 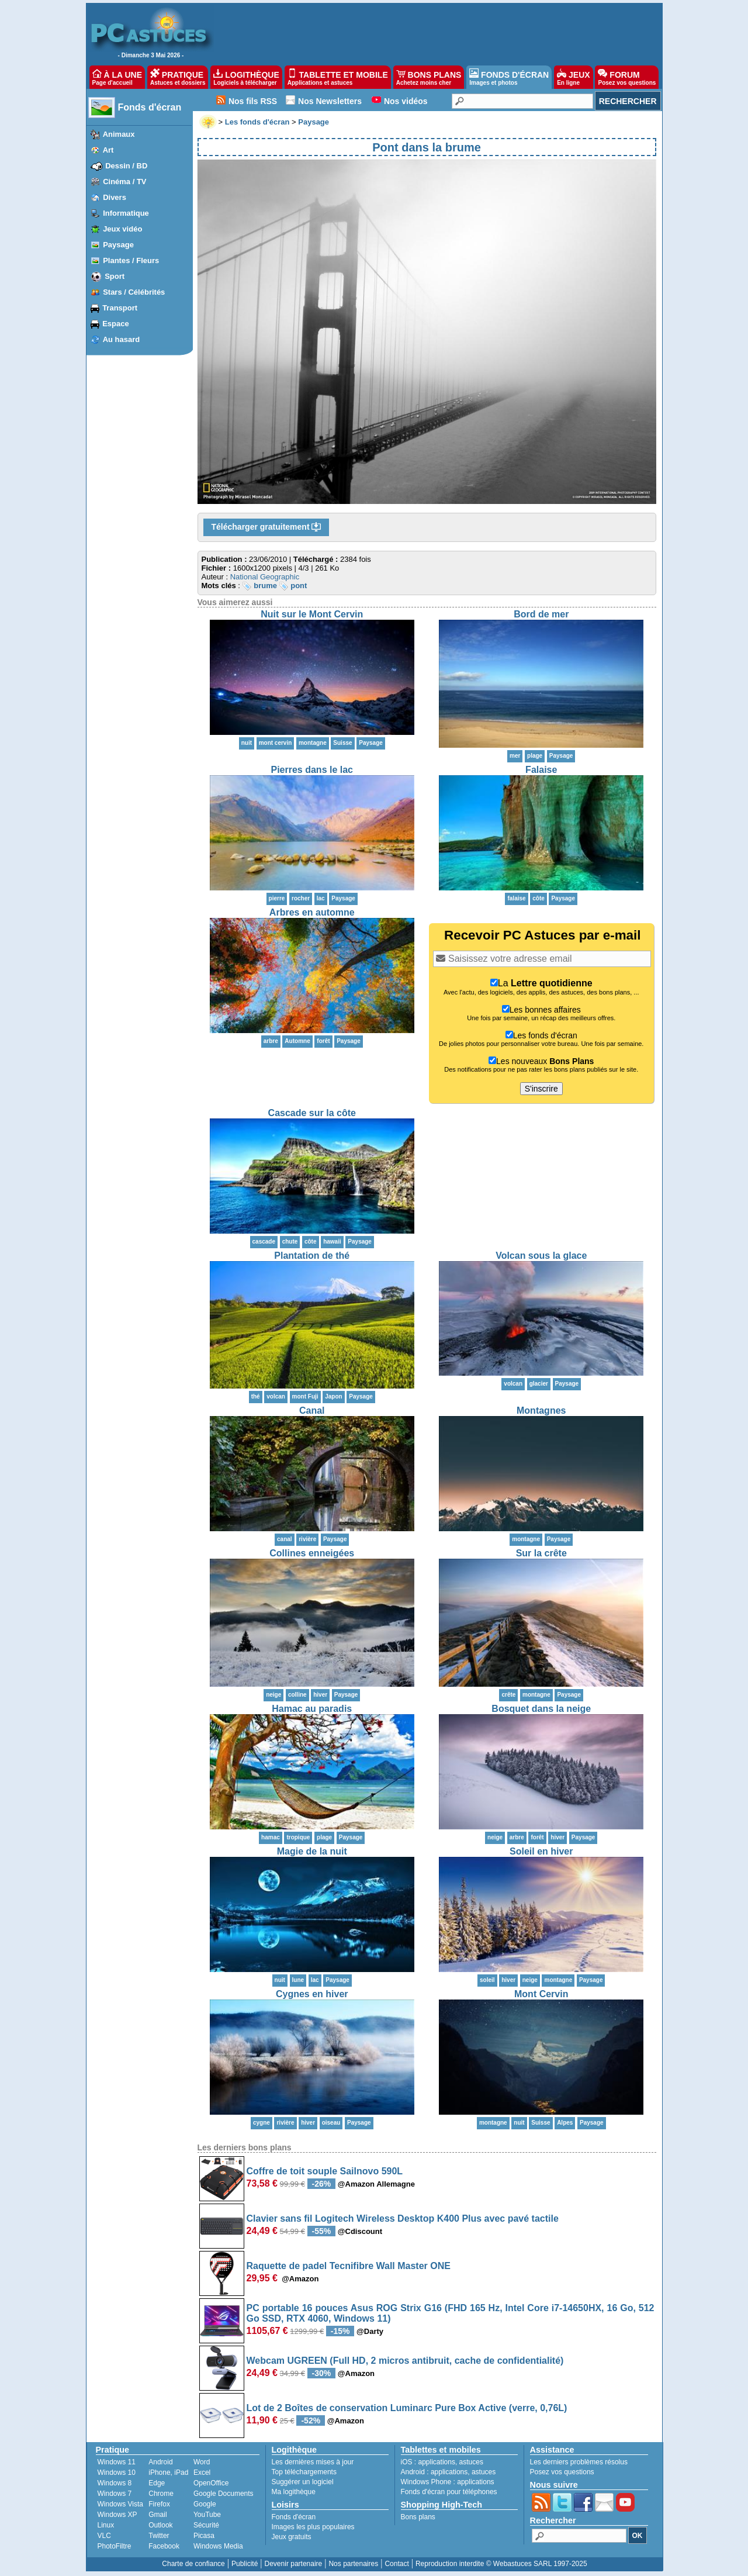 What do you see at coordinates (117, 2515) in the screenshot?
I see `Windows XP` at bounding box center [117, 2515].